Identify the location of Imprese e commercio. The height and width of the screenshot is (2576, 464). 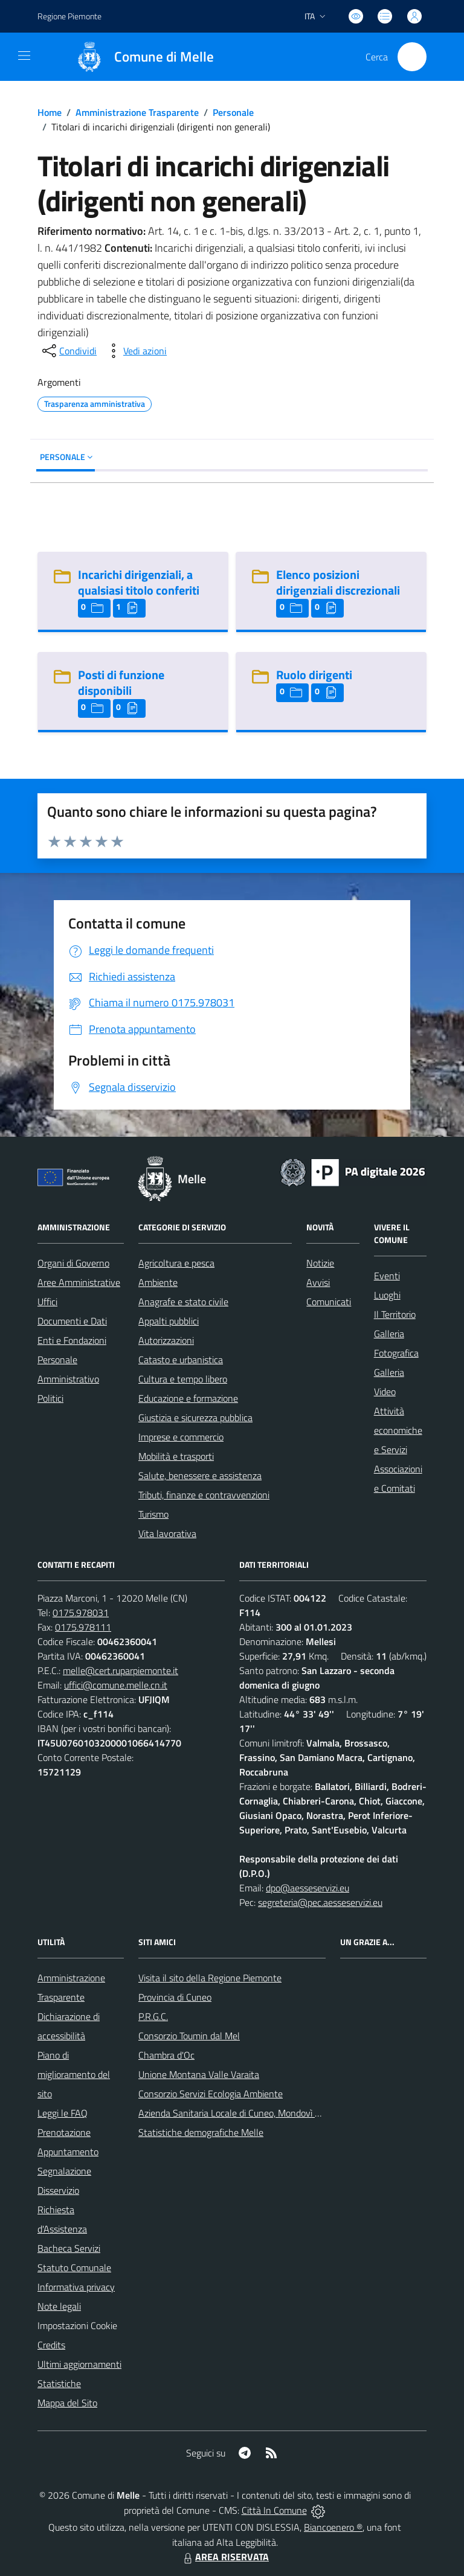
(181, 1437).